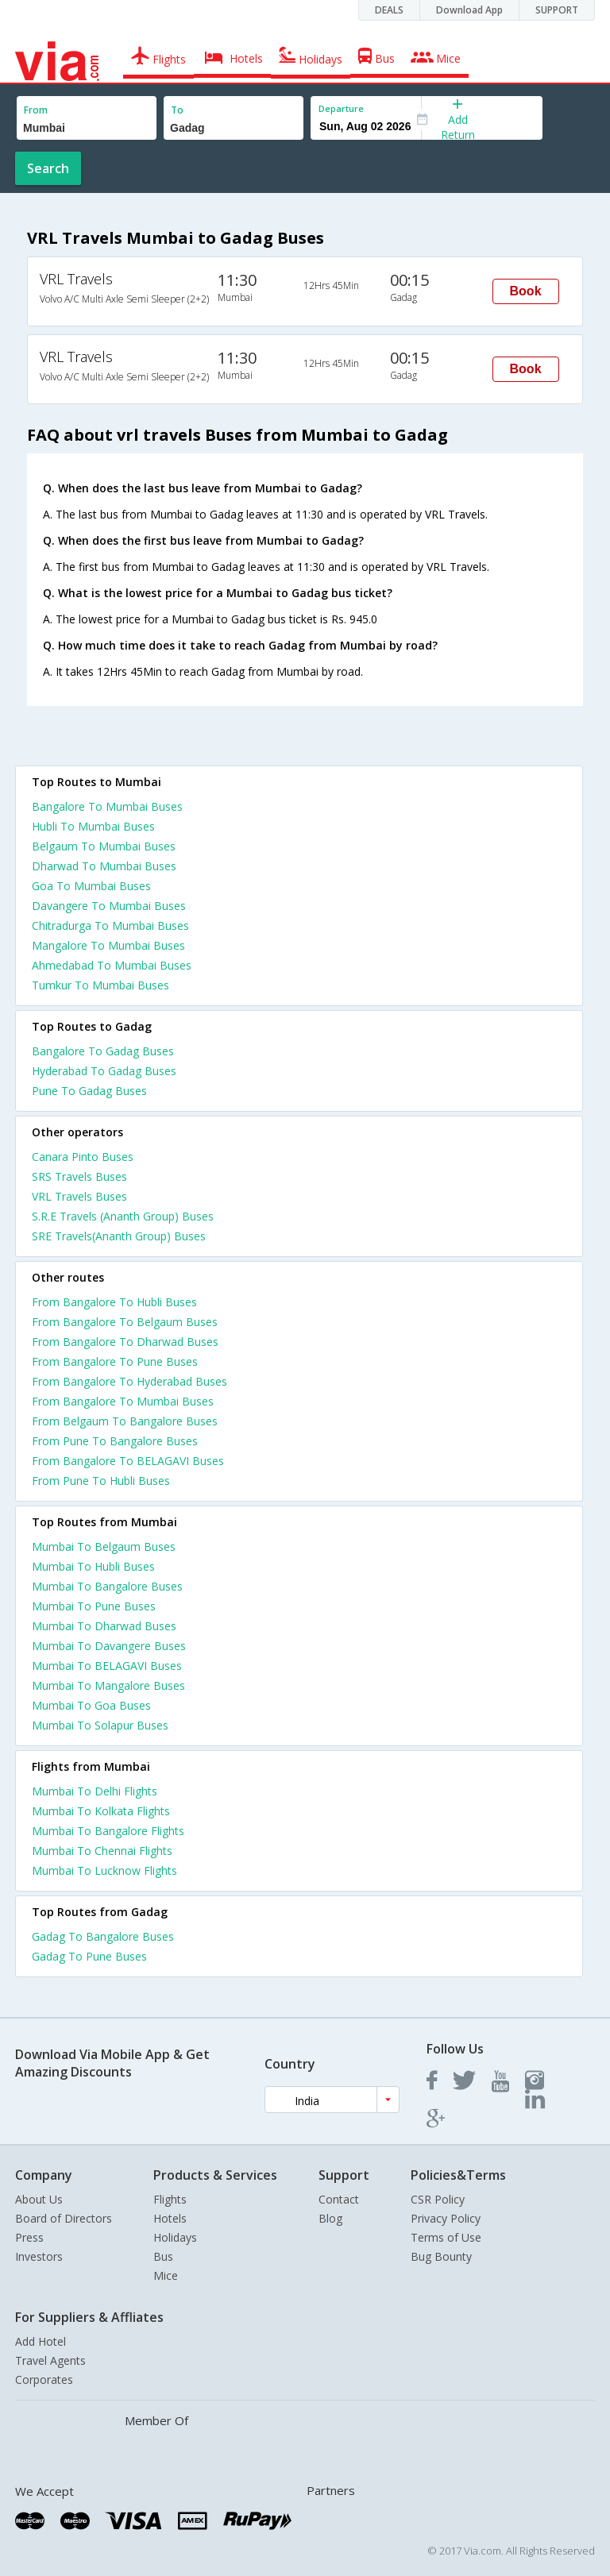 The image size is (610, 2576). What do you see at coordinates (107, 1665) in the screenshot?
I see `Mumbai To BELAGAVI Buses` at bounding box center [107, 1665].